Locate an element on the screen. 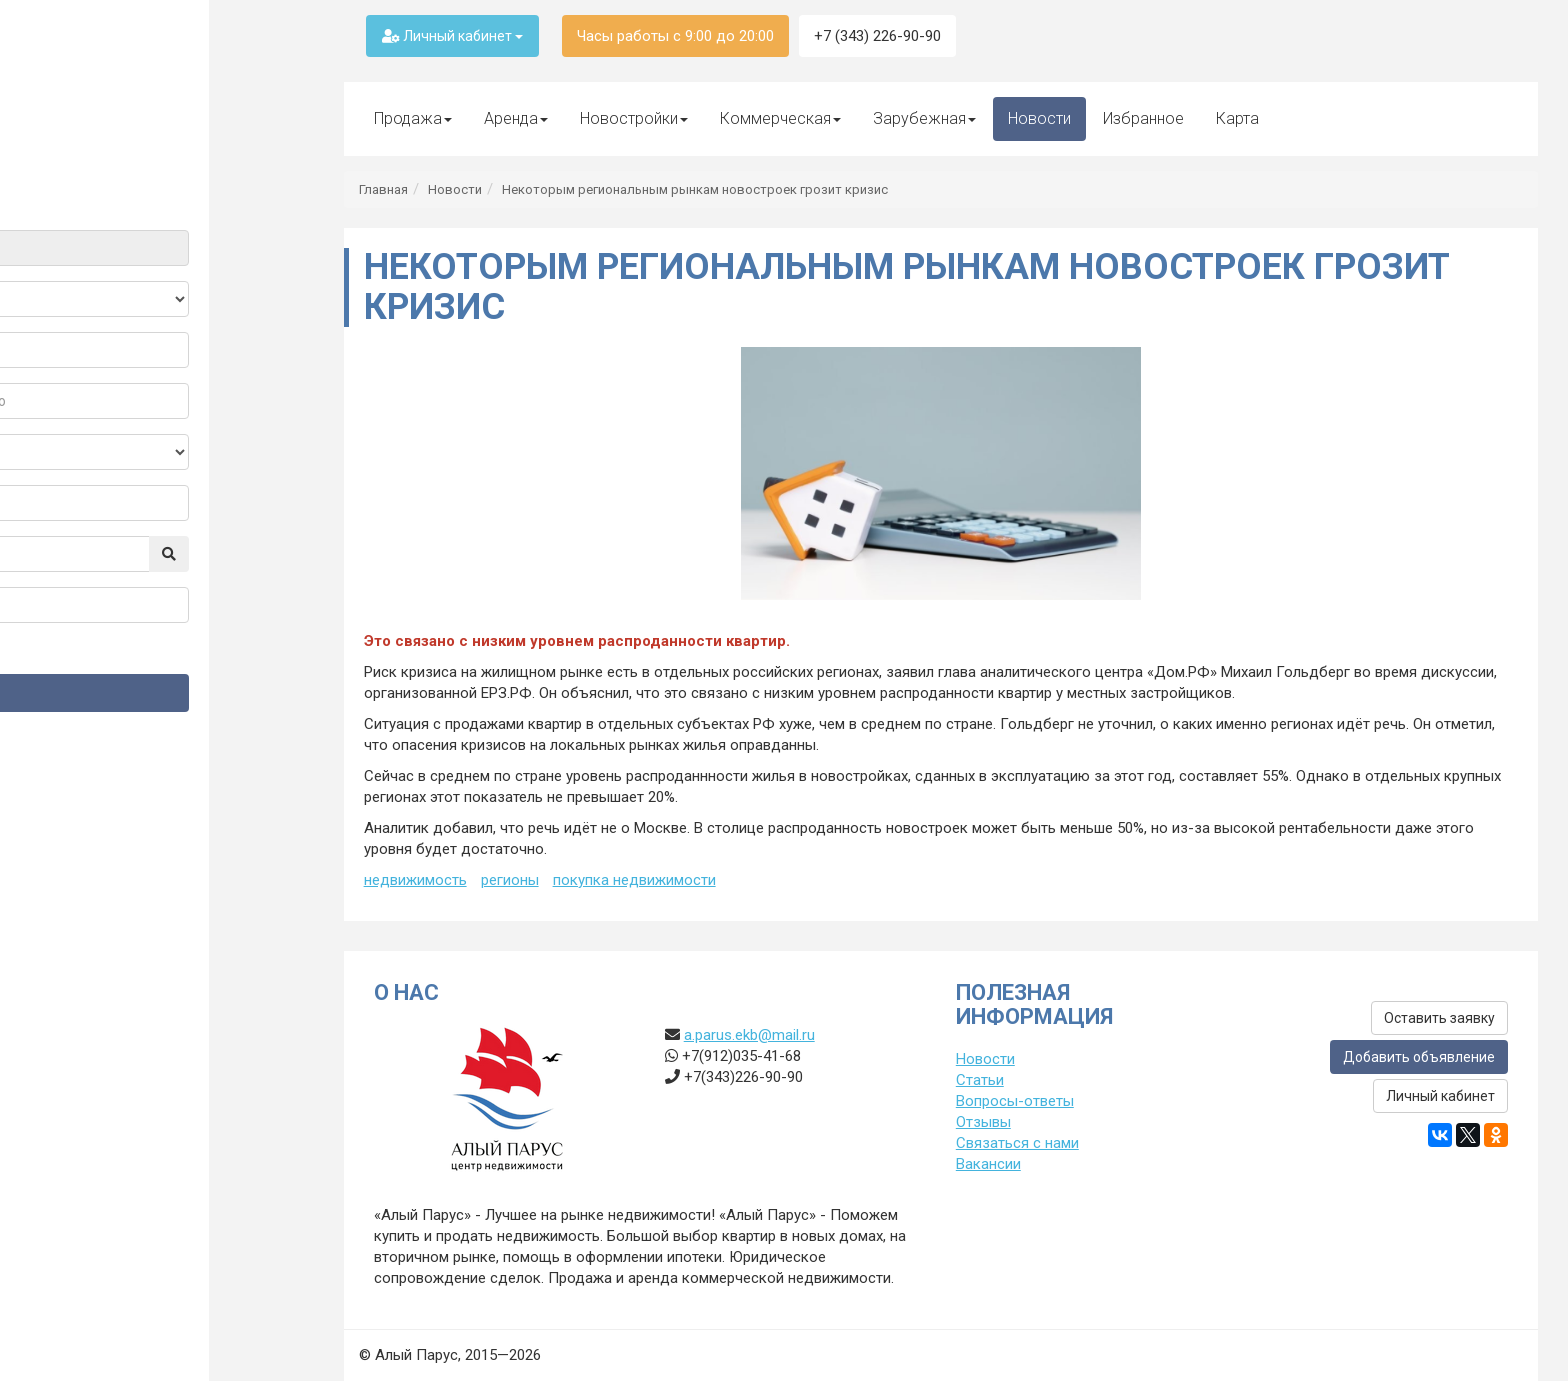 The image size is (1568, 1381). недвижимость is located at coordinates (415, 880).